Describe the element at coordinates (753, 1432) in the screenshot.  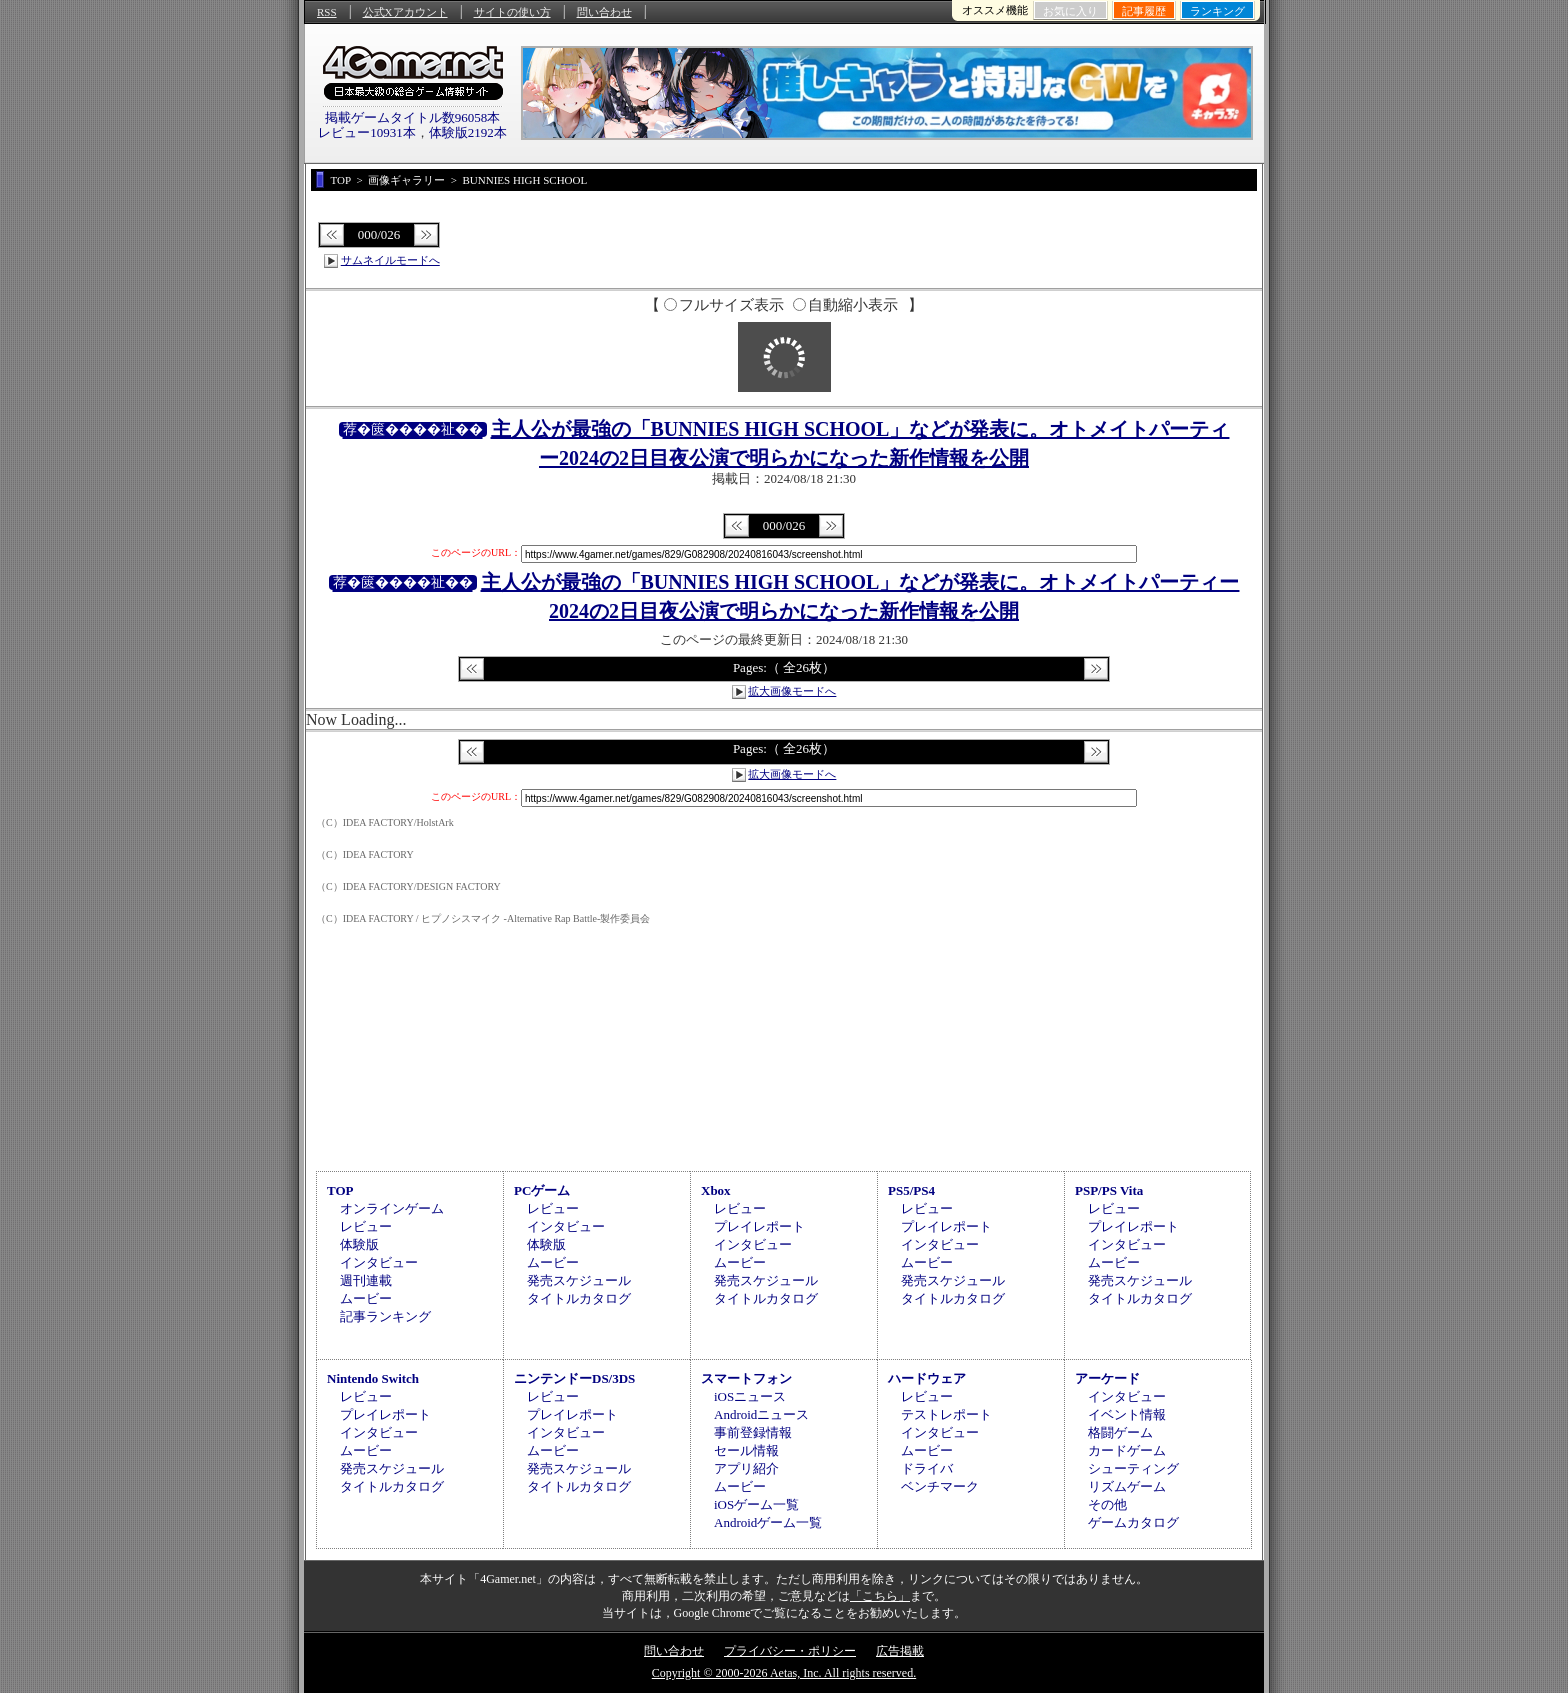
I see `事前登録情報` at that location.